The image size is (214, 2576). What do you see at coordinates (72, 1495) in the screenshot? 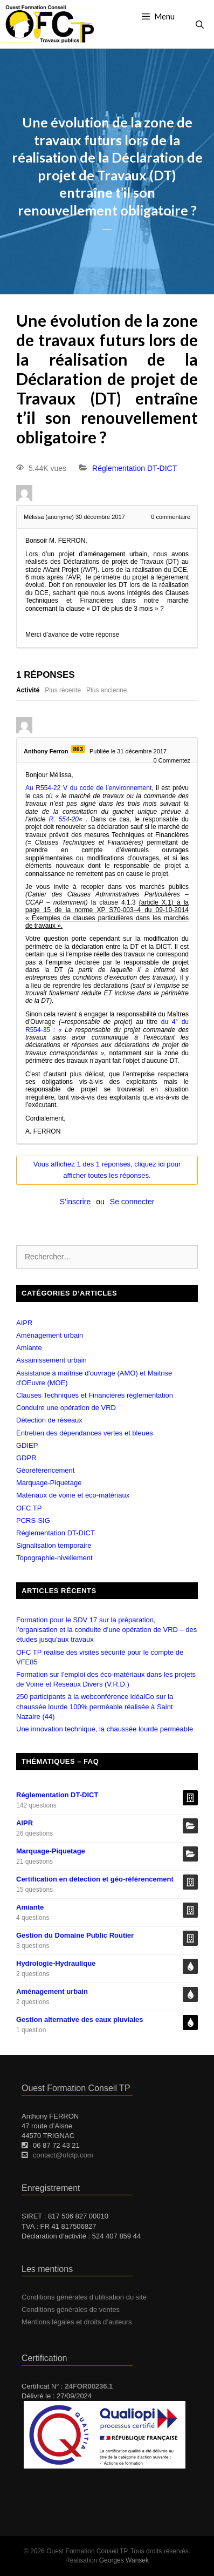
I see `Matériaux de voirie et éco-matériaux` at bounding box center [72, 1495].